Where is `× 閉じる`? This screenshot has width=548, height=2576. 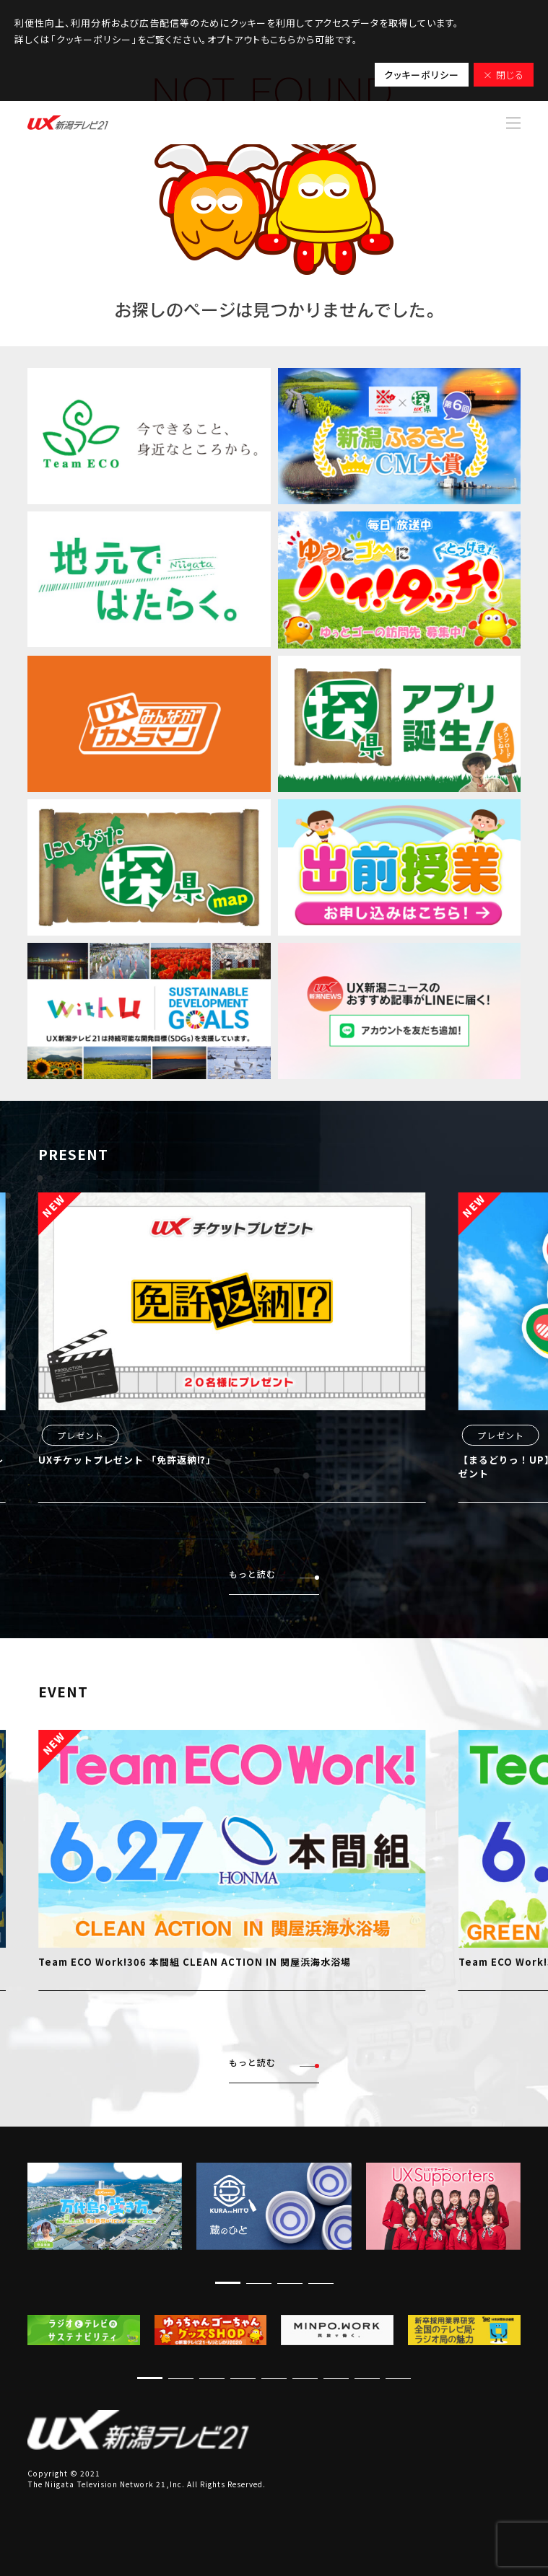 × 閉じる is located at coordinates (503, 75).